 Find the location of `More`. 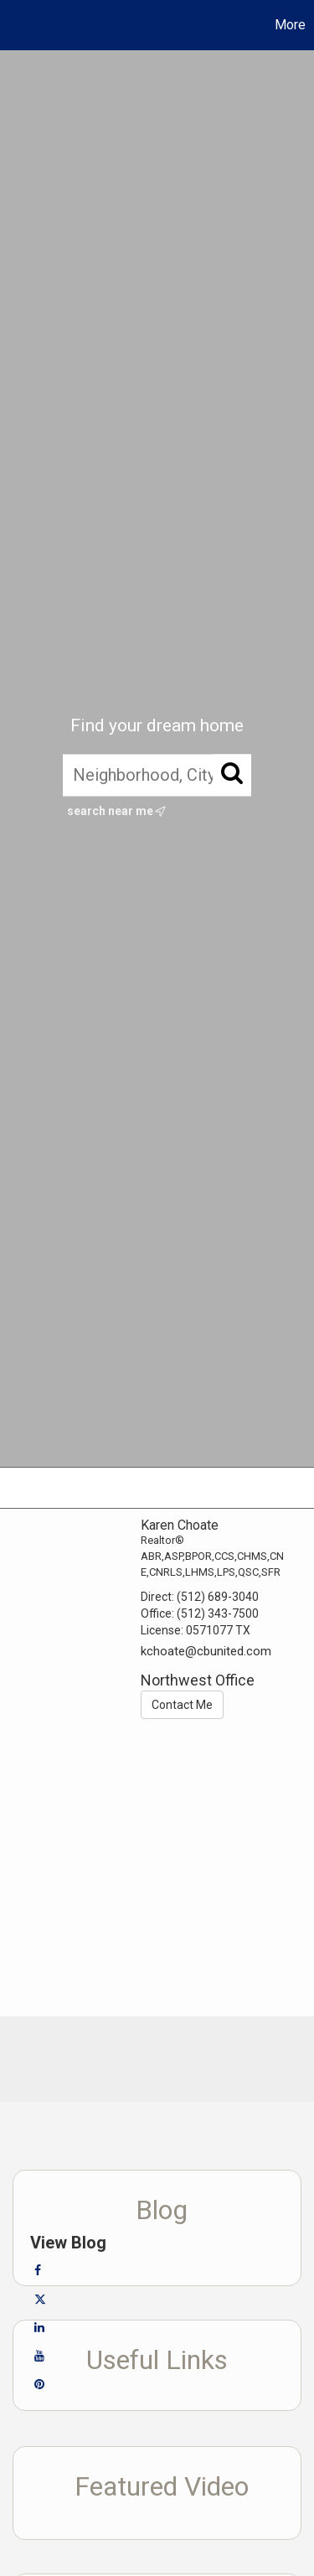

More is located at coordinates (290, 25).